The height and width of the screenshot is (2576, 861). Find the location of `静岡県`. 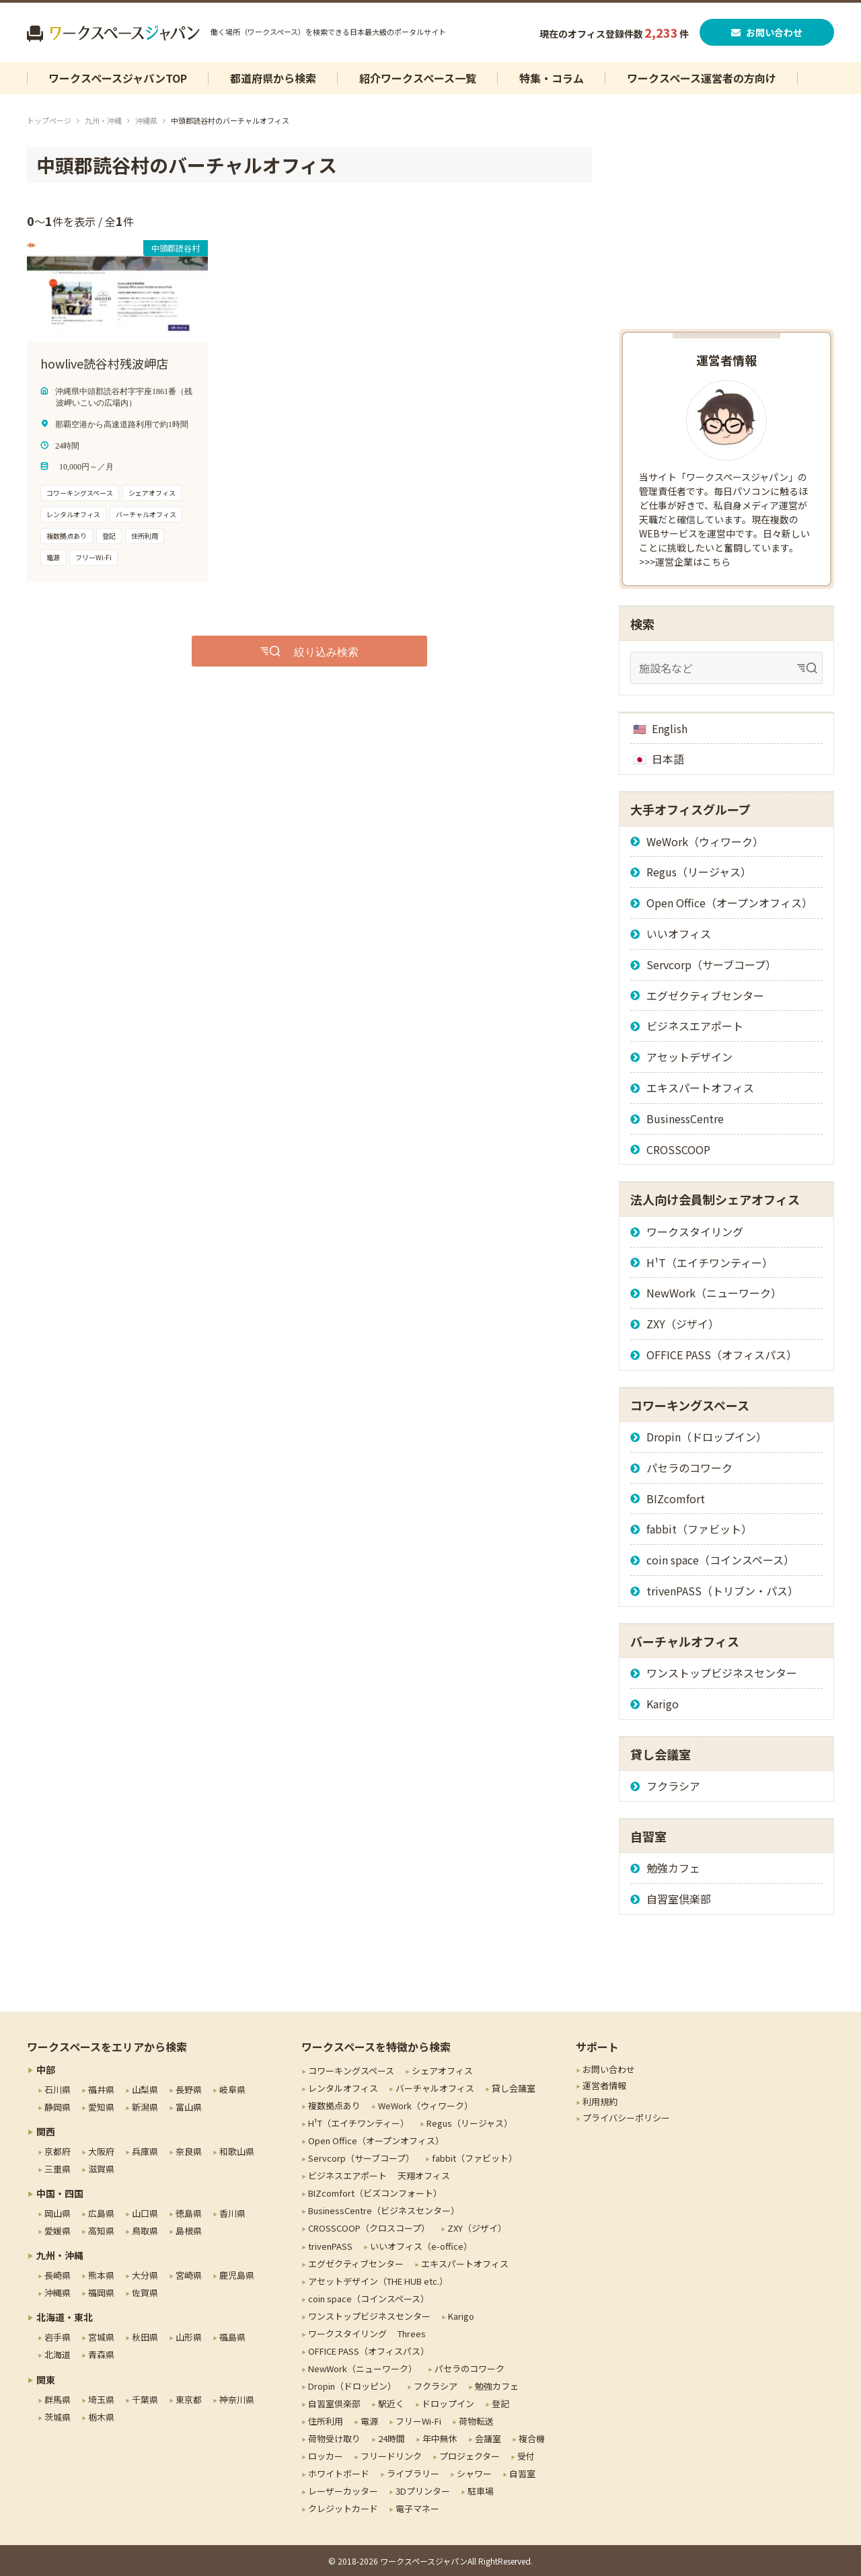

静岡県 is located at coordinates (57, 2106).